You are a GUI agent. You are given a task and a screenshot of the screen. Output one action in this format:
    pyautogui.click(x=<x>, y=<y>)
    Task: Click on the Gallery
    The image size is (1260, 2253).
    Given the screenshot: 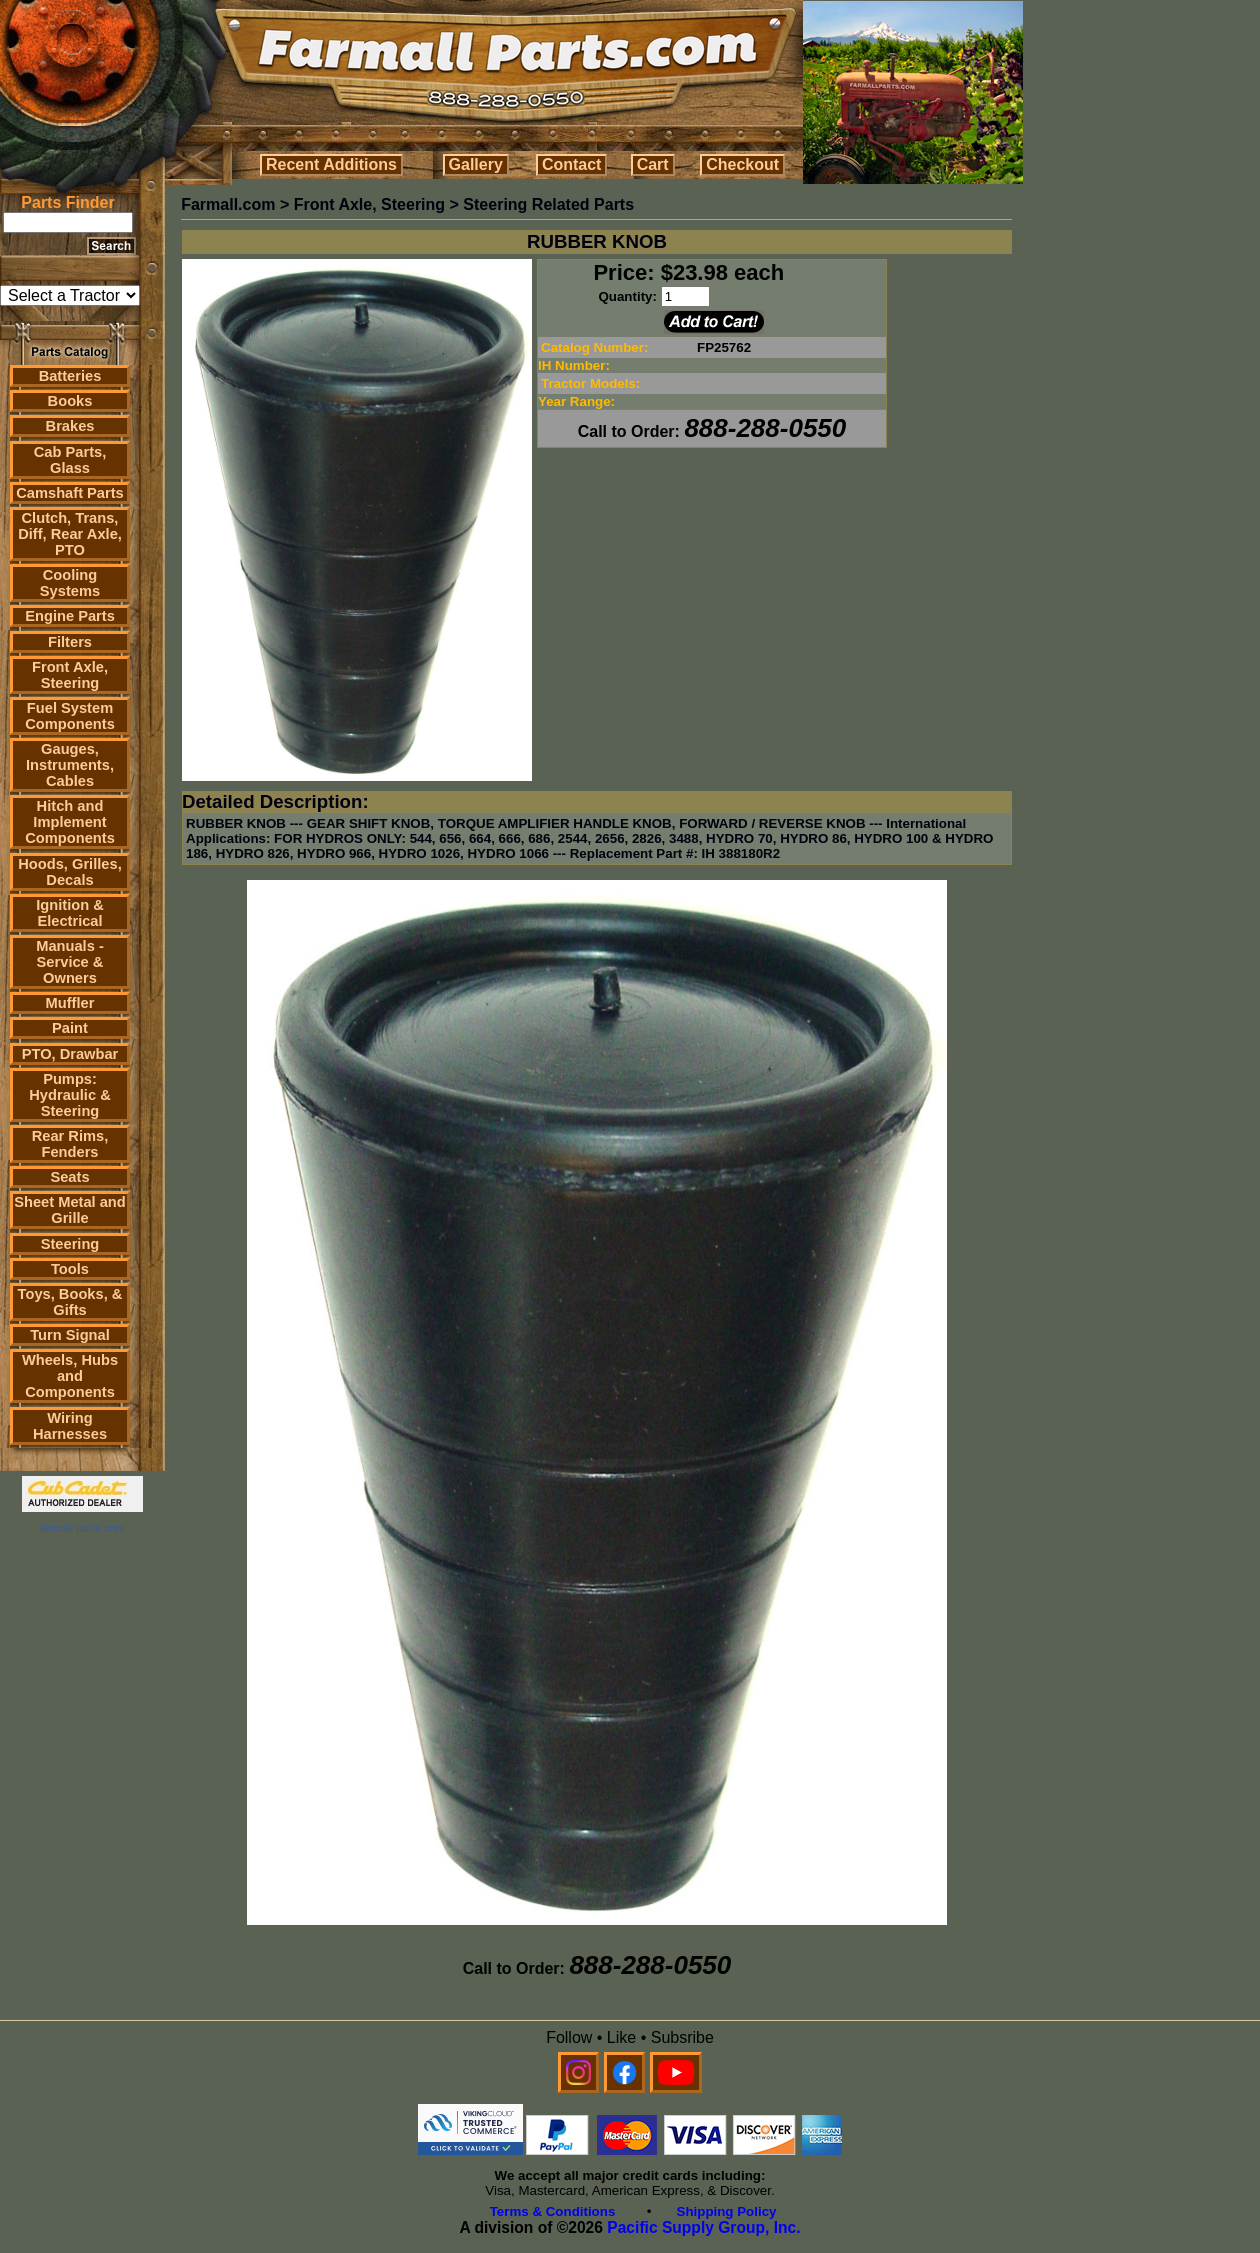 What is the action you would take?
    pyautogui.click(x=476, y=164)
    